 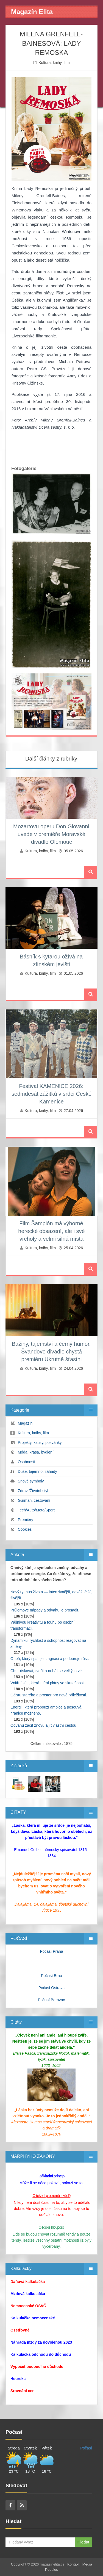 What do you see at coordinates (34, 1500) in the screenshot?
I see `Gurmán, cestování` at bounding box center [34, 1500].